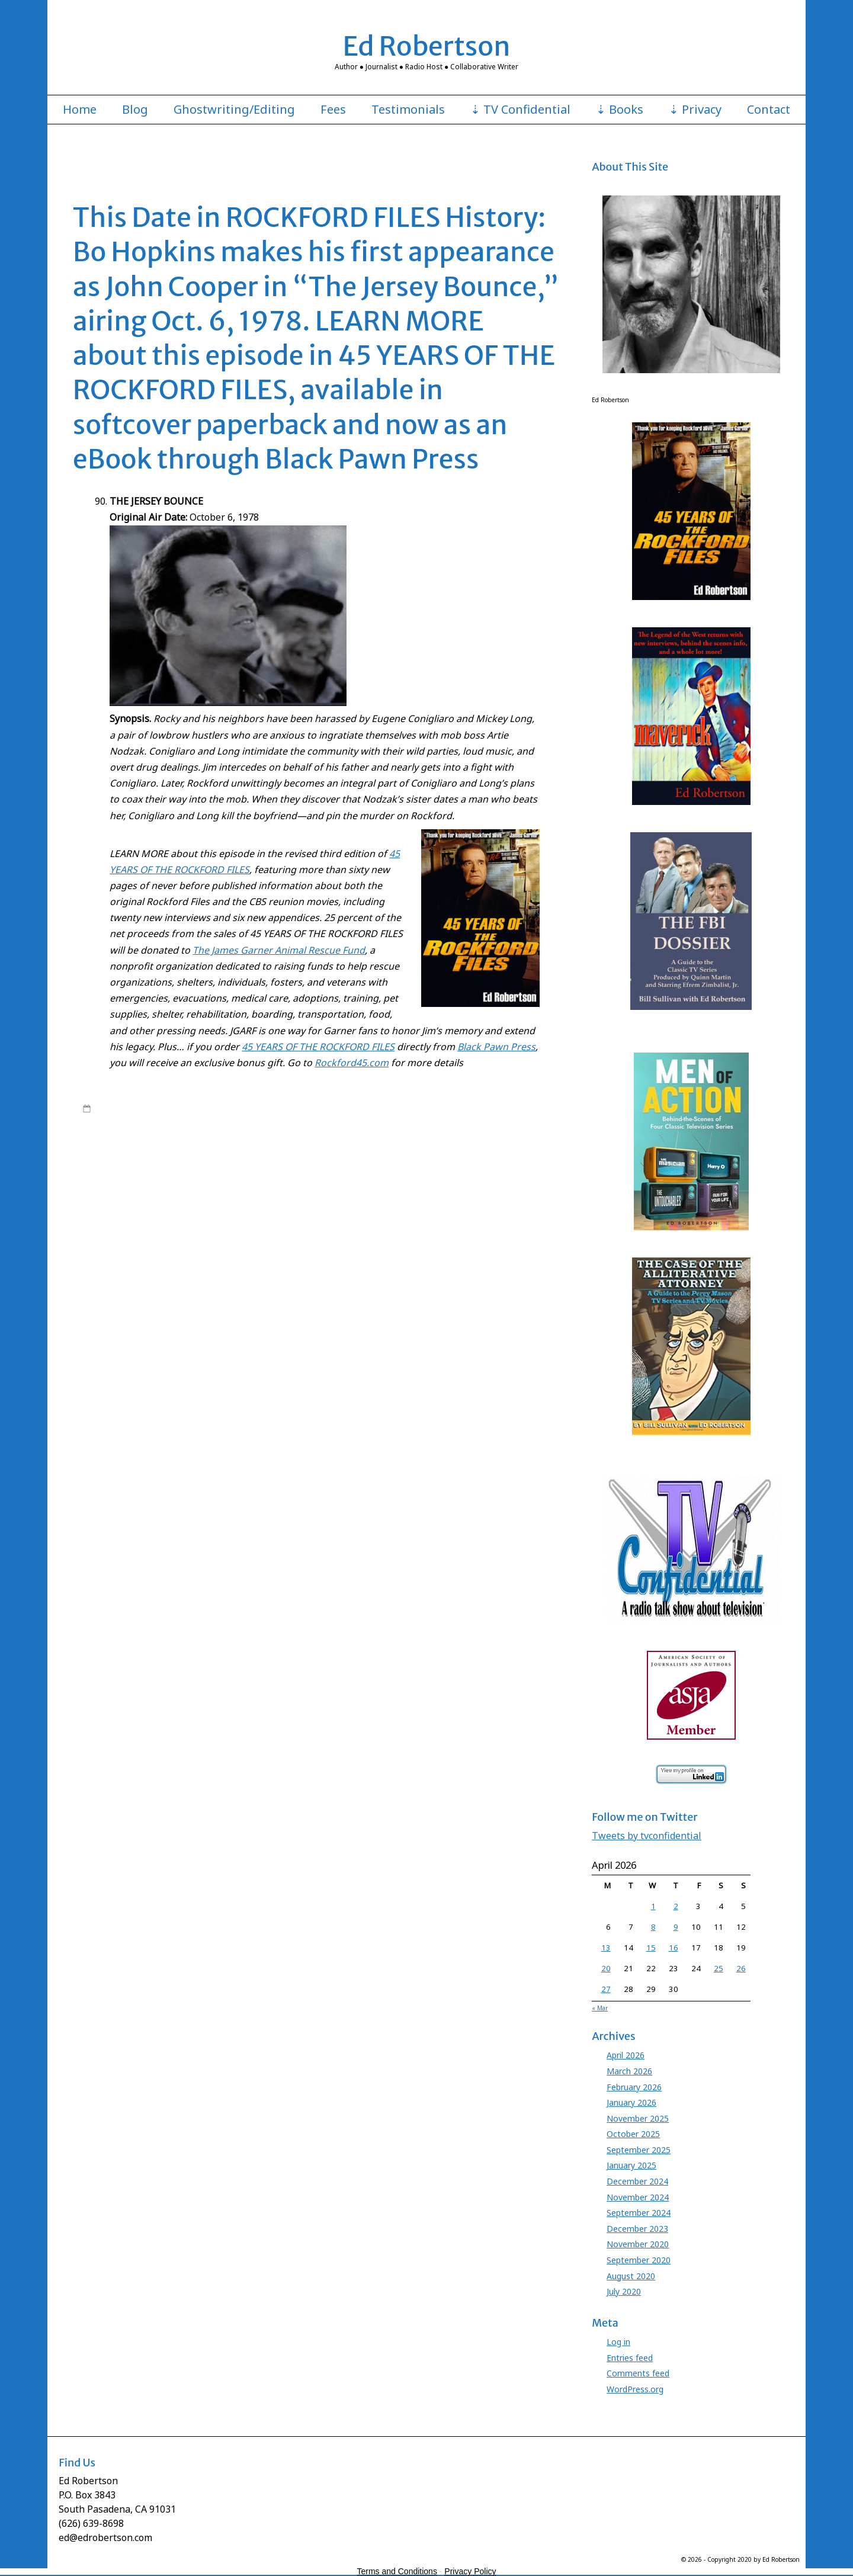  Describe the element at coordinates (496, 1046) in the screenshot. I see `Black Pawn Press` at that location.